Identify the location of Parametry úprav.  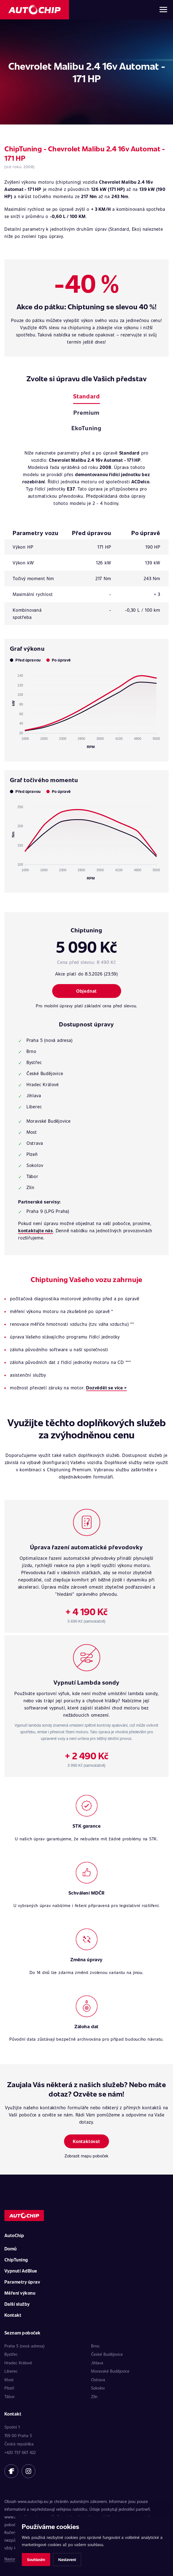
(22, 2282).